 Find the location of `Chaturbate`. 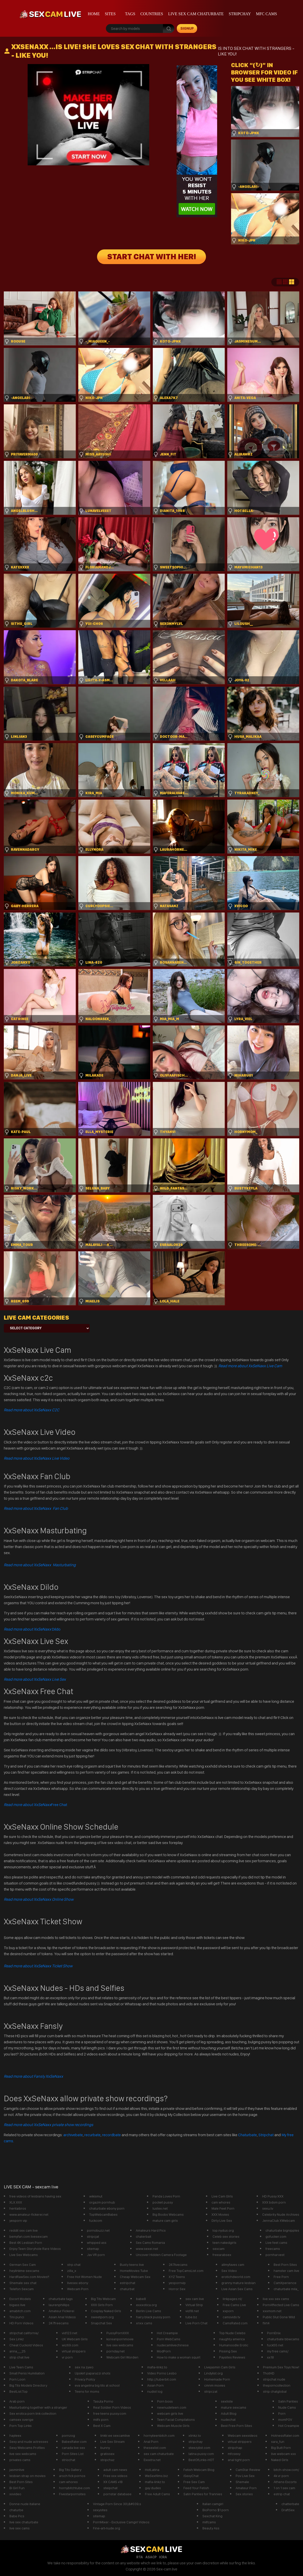

Chaturbate is located at coordinates (247, 2134).